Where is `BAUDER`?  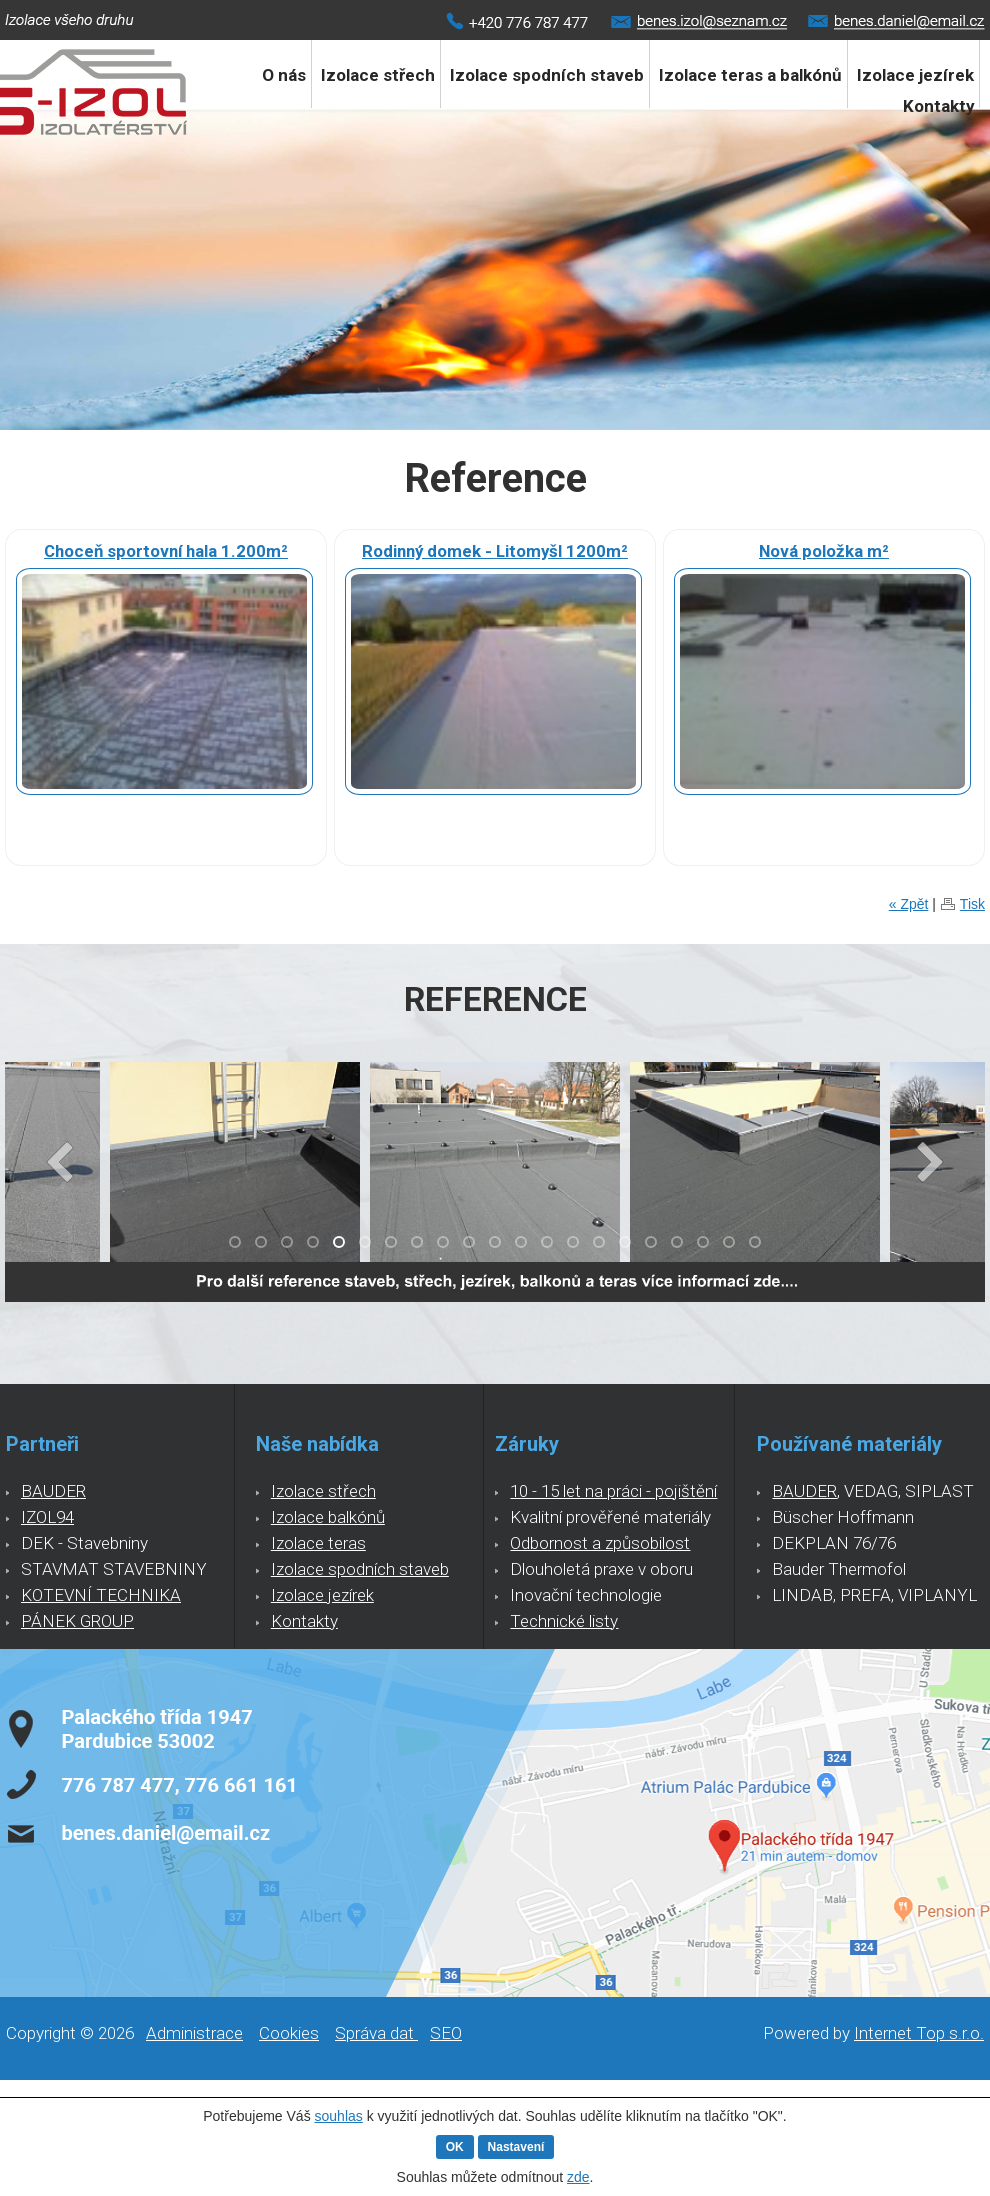 BAUDER is located at coordinates (53, 1491).